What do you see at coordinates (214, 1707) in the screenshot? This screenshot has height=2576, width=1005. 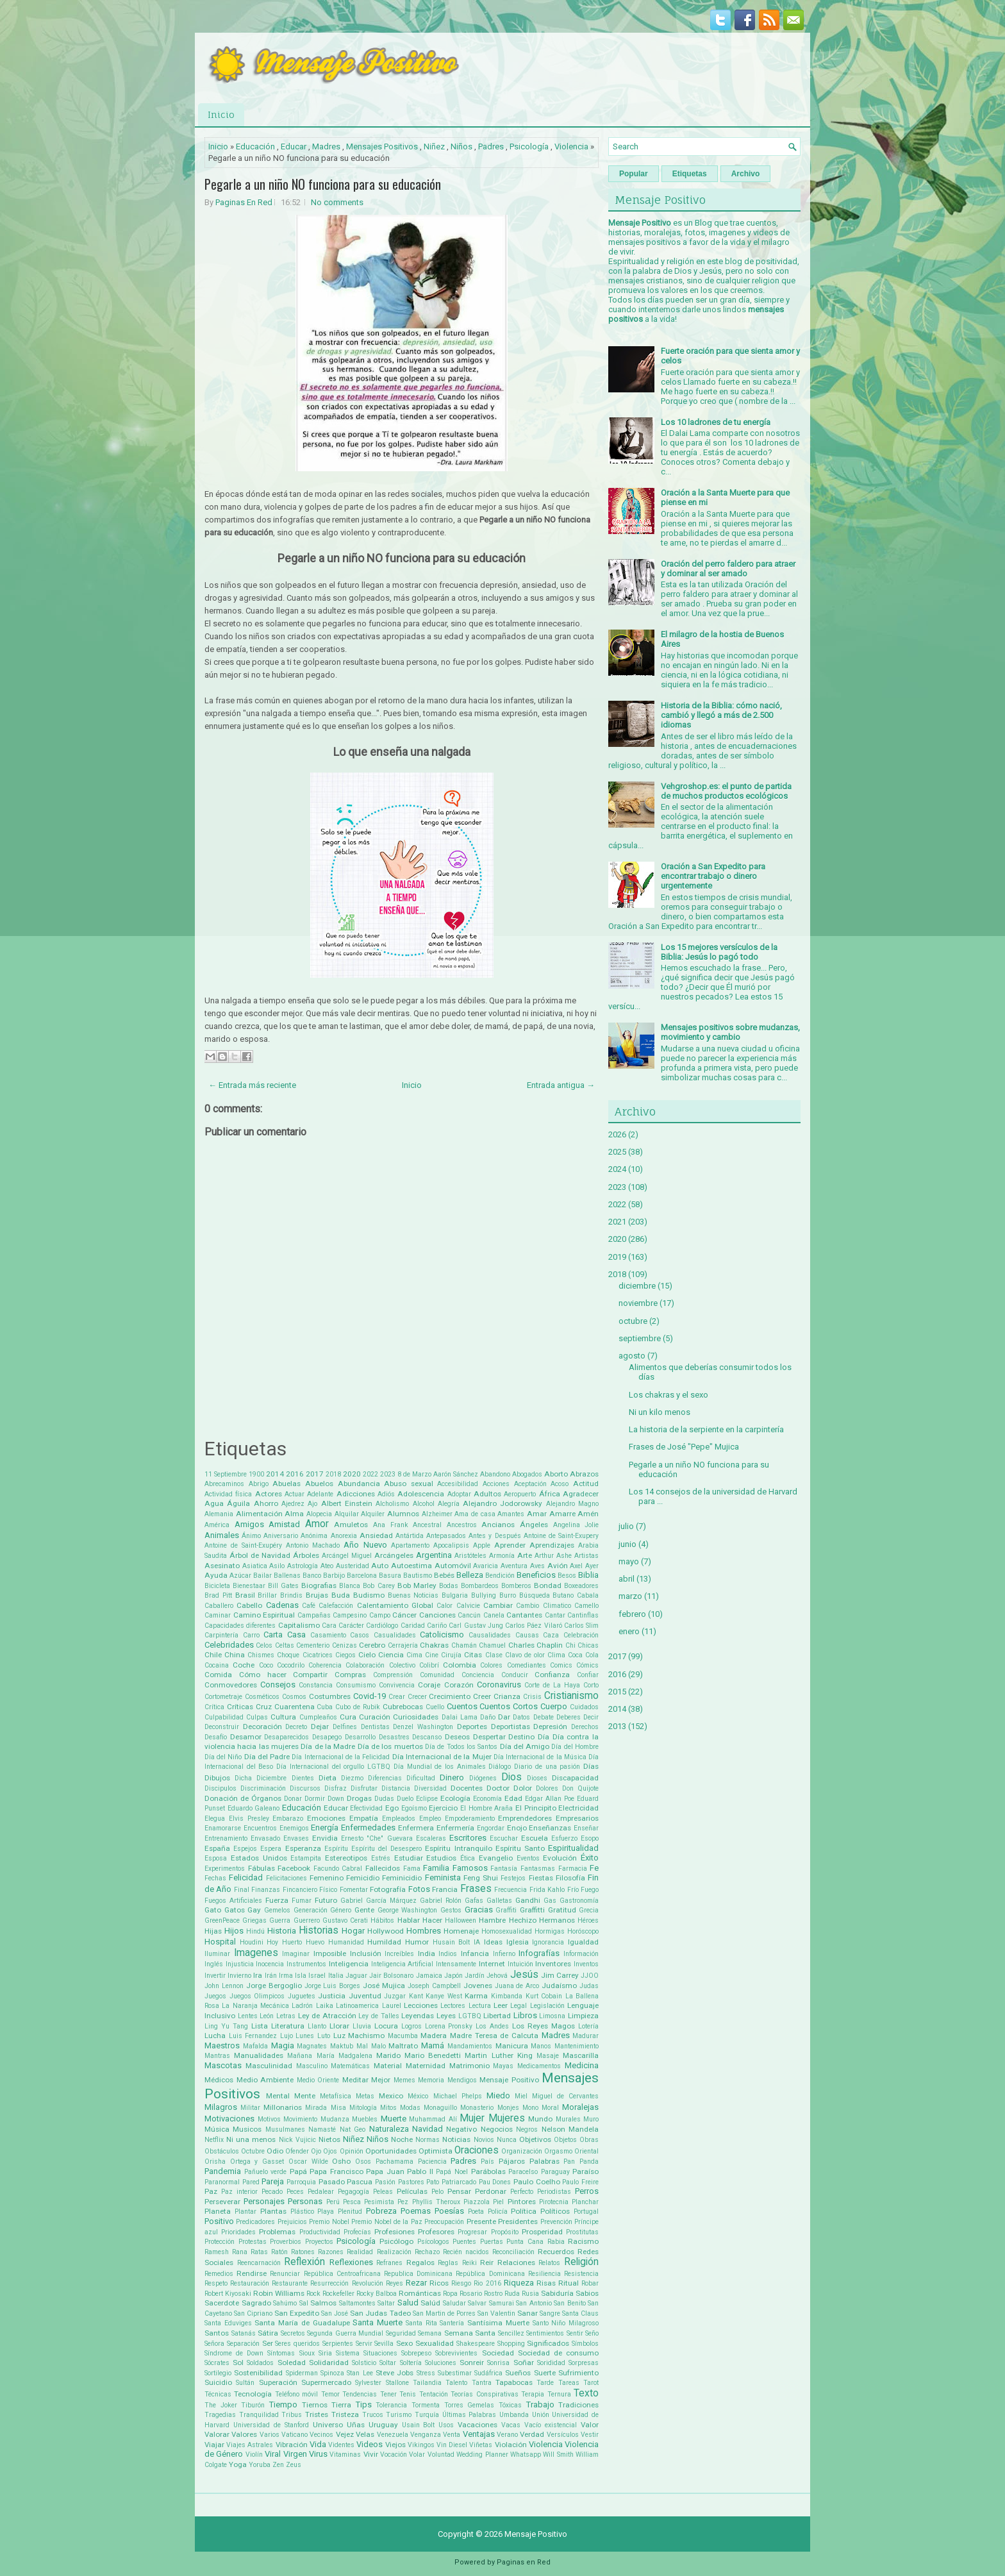 I see `Crítica` at bounding box center [214, 1707].